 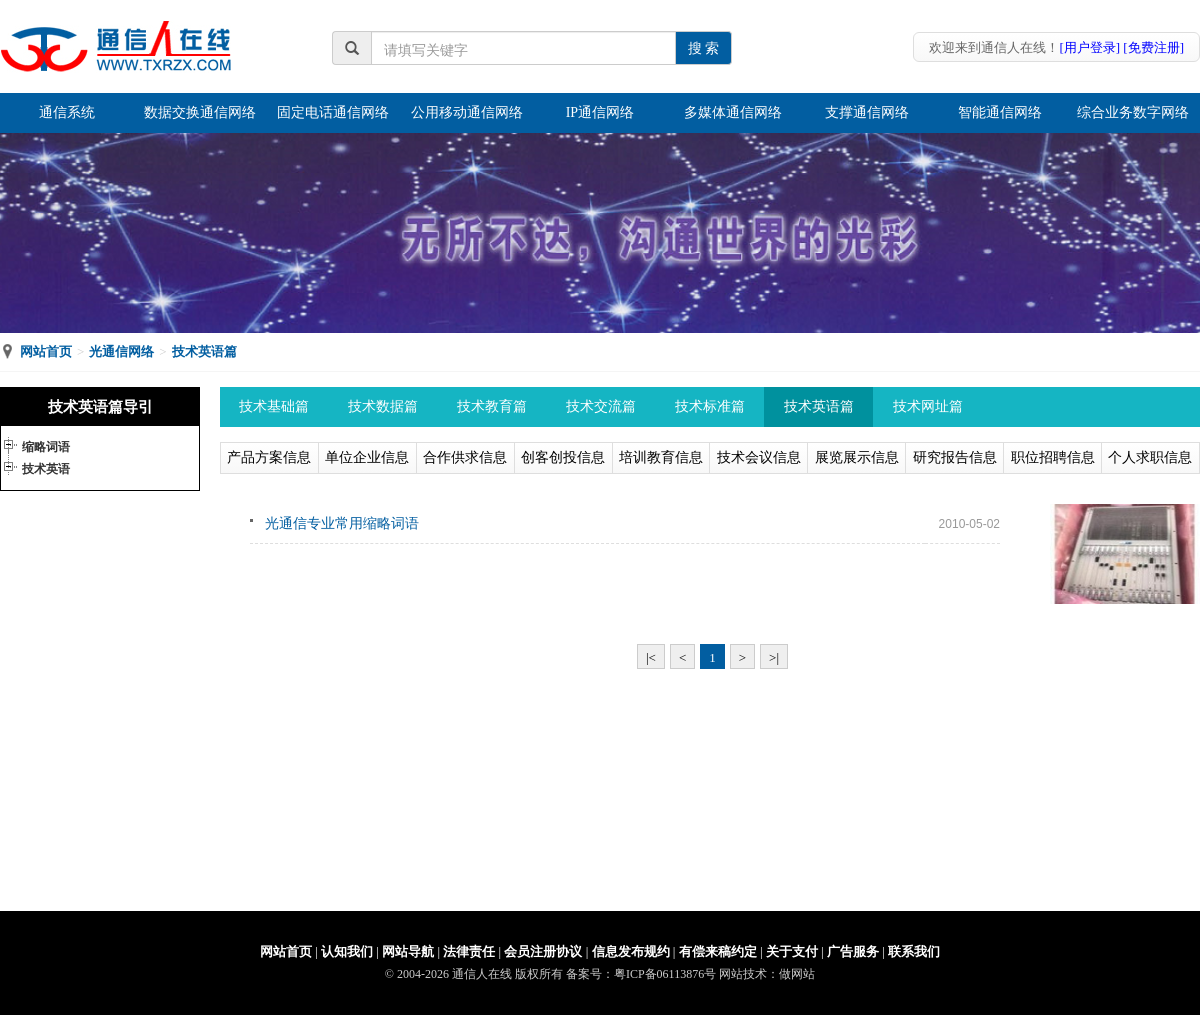 What do you see at coordinates (1150, 457) in the screenshot?
I see `个人求职信息` at bounding box center [1150, 457].